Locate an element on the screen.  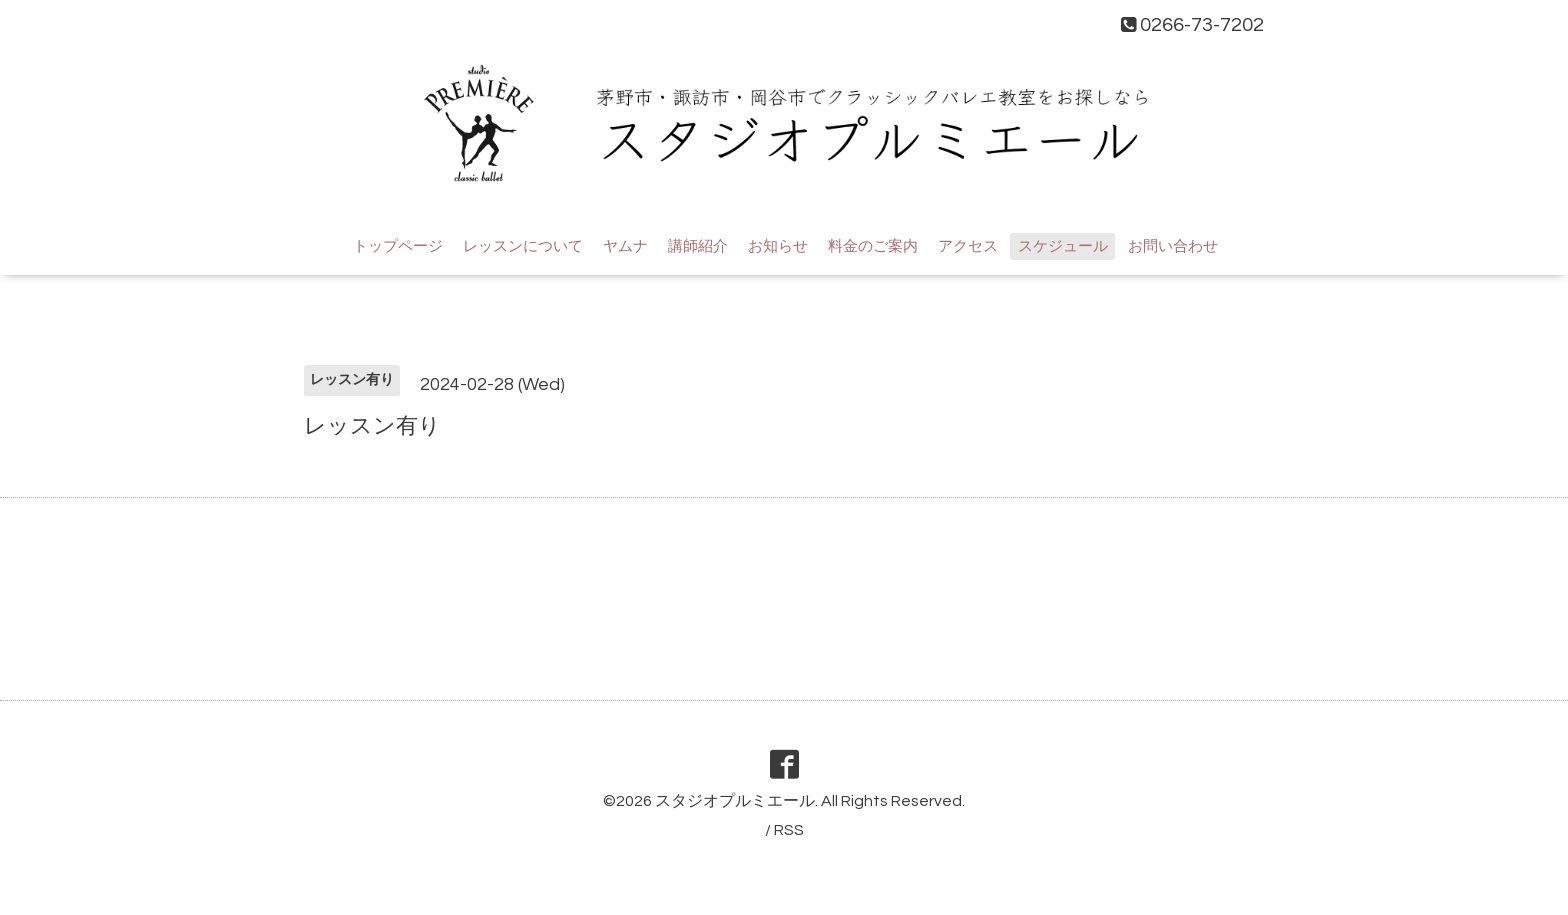
レッスンについて is located at coordinates (523, 246).